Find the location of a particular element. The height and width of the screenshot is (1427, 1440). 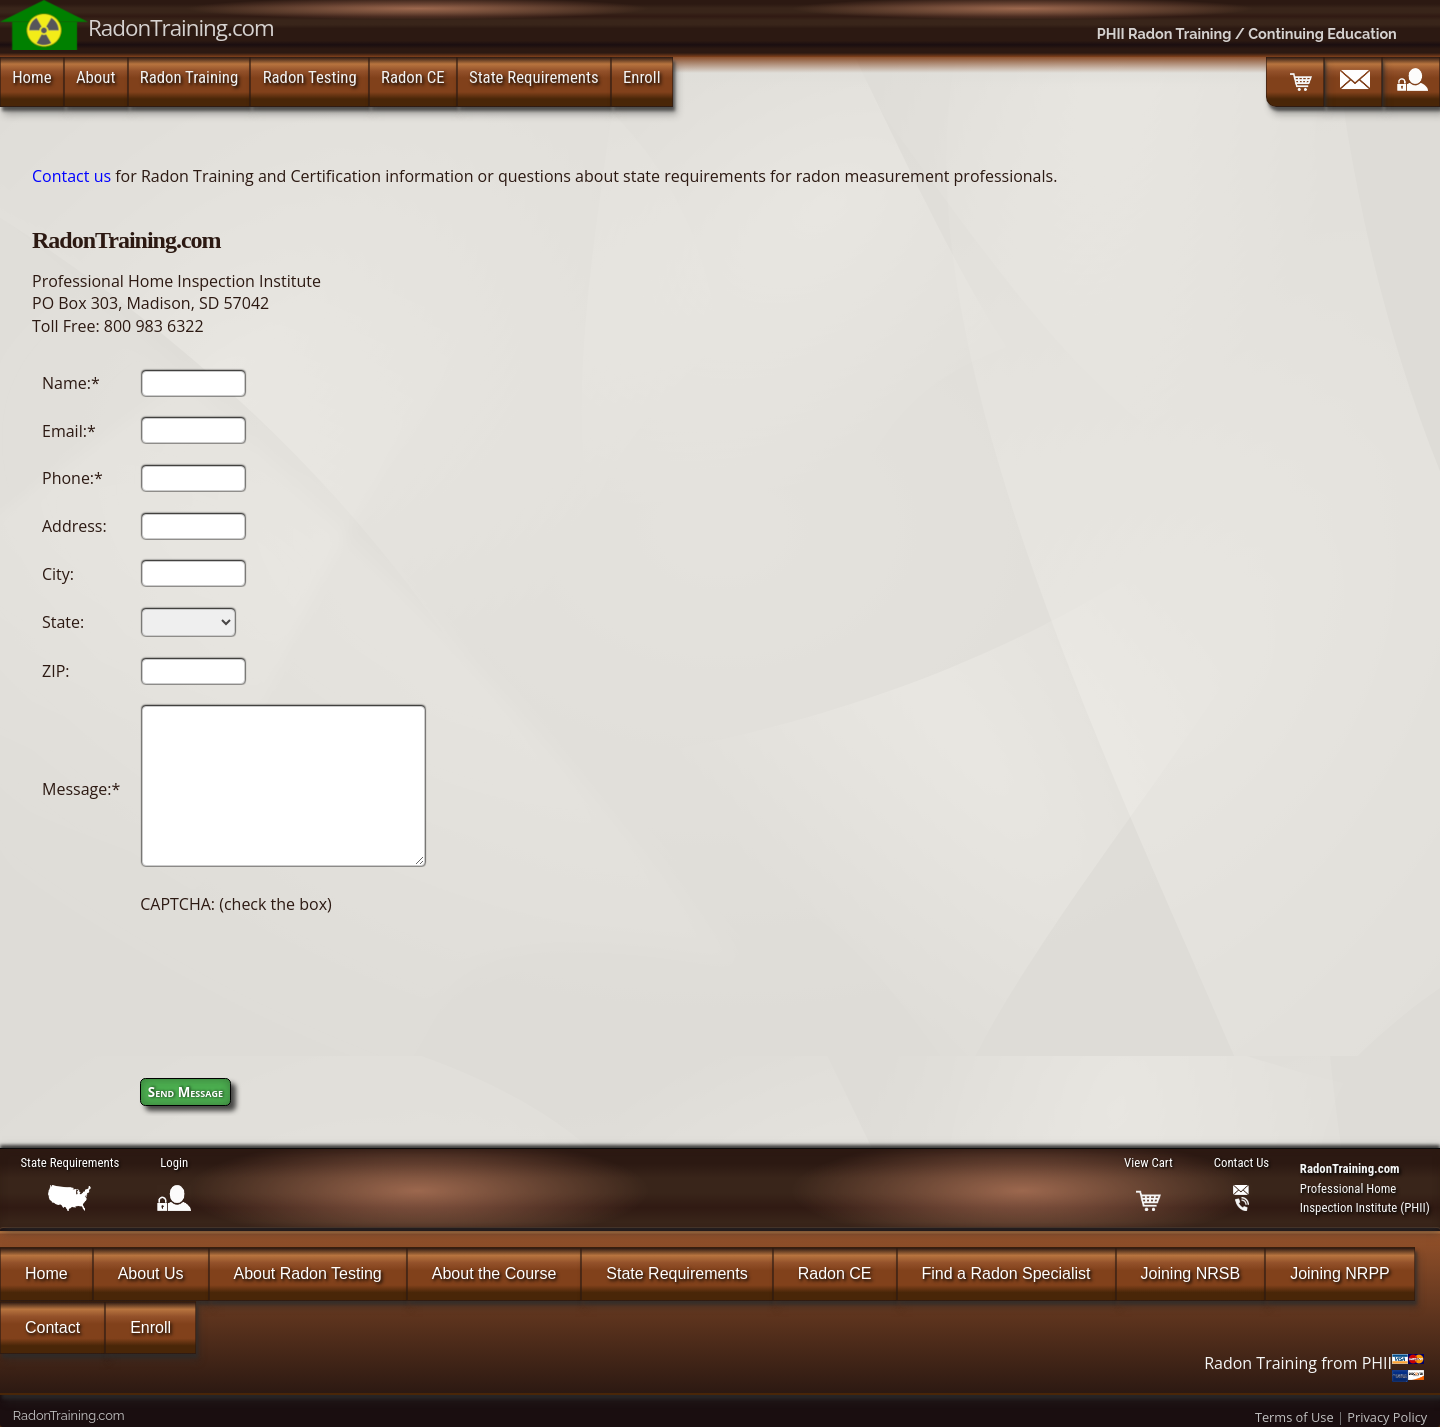

Find a Radon Specialist is located at coordinates (1006, 1273).